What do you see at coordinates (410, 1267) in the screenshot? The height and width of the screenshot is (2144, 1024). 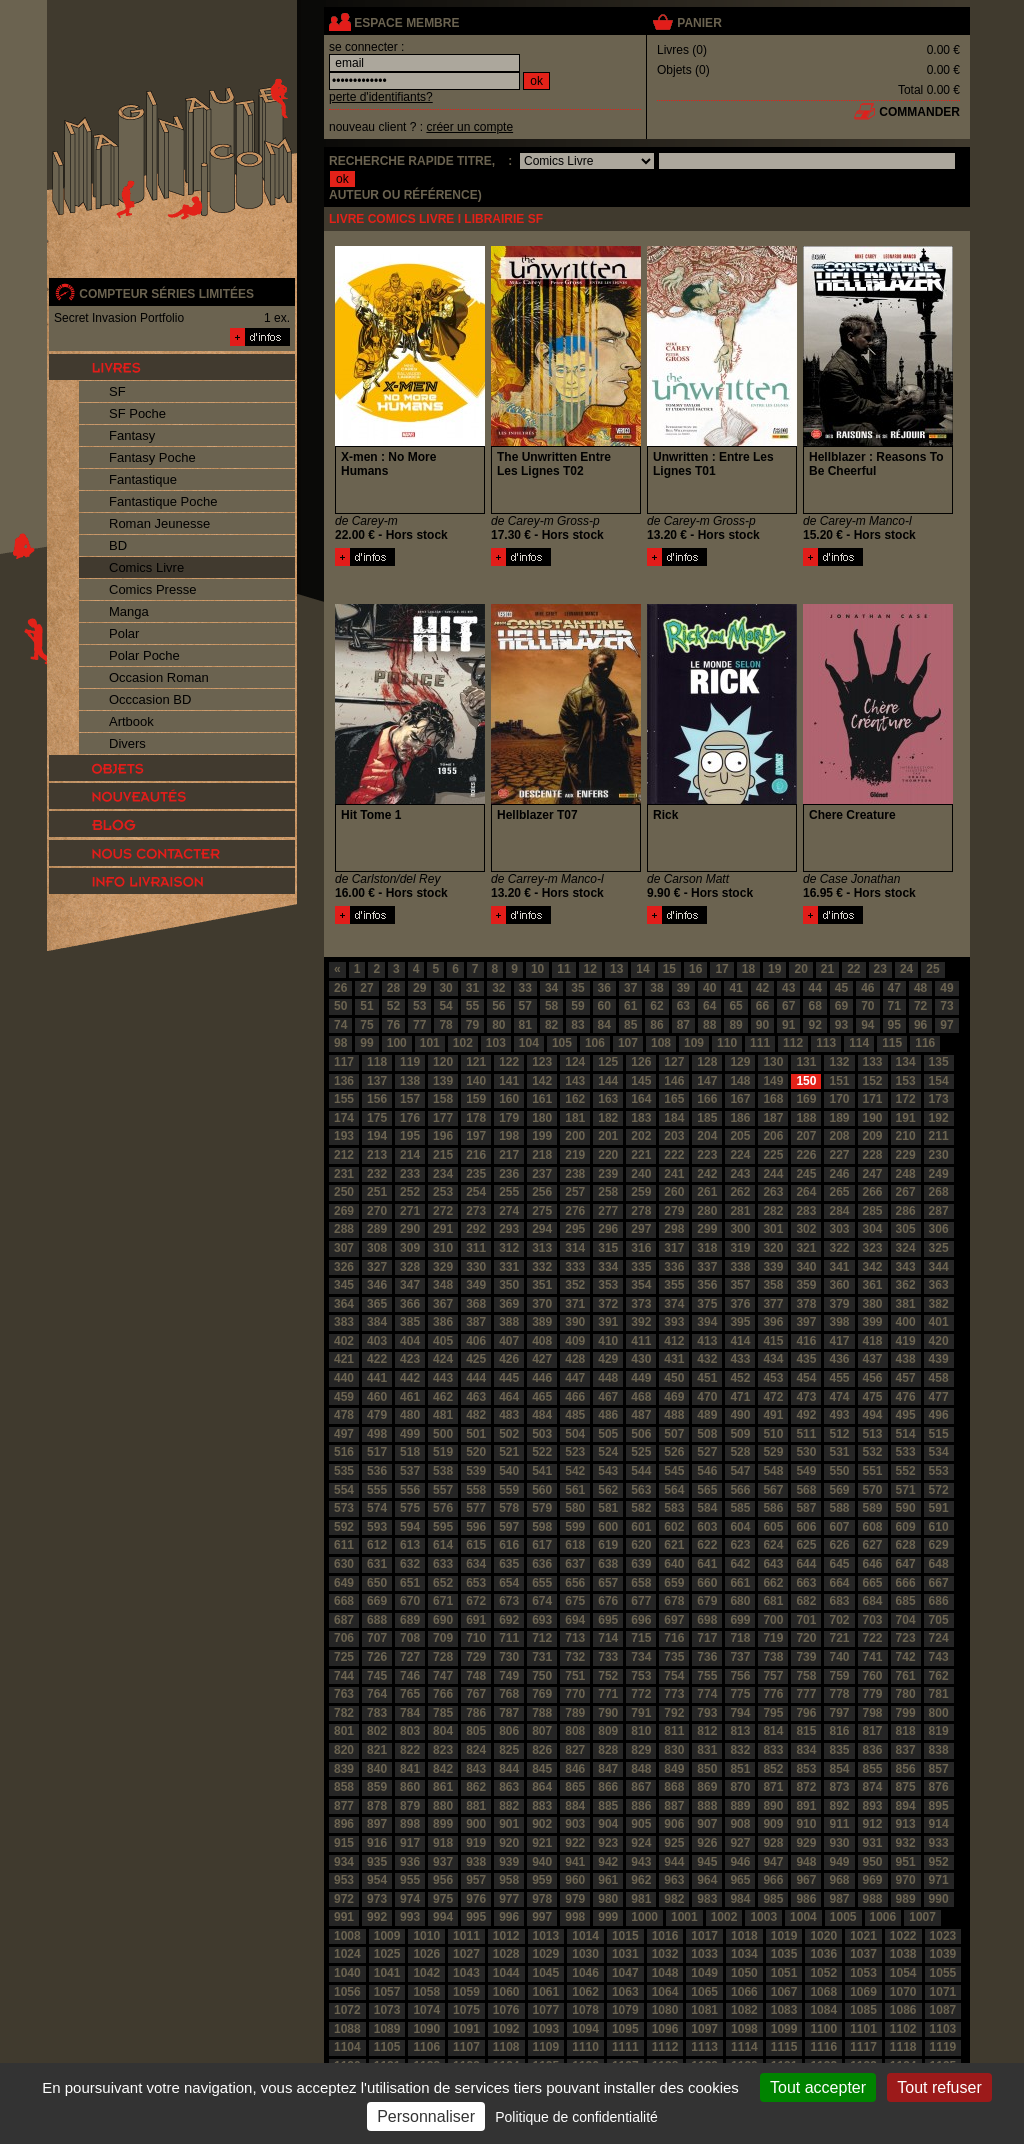 I see `328` at bounding box center [410, 1267].